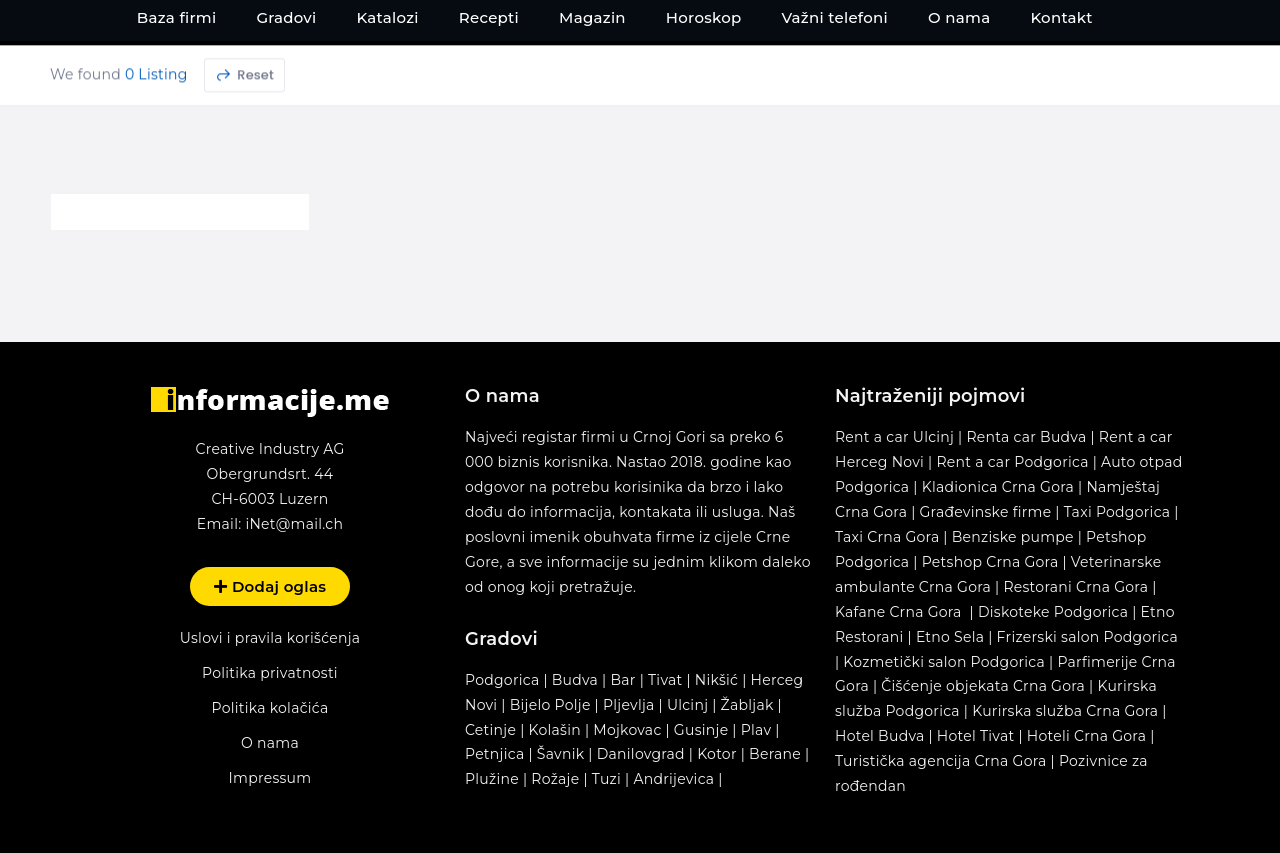 This screenshot has width=1280, height=853. I want to click on Šavnik, so click(561, 753).